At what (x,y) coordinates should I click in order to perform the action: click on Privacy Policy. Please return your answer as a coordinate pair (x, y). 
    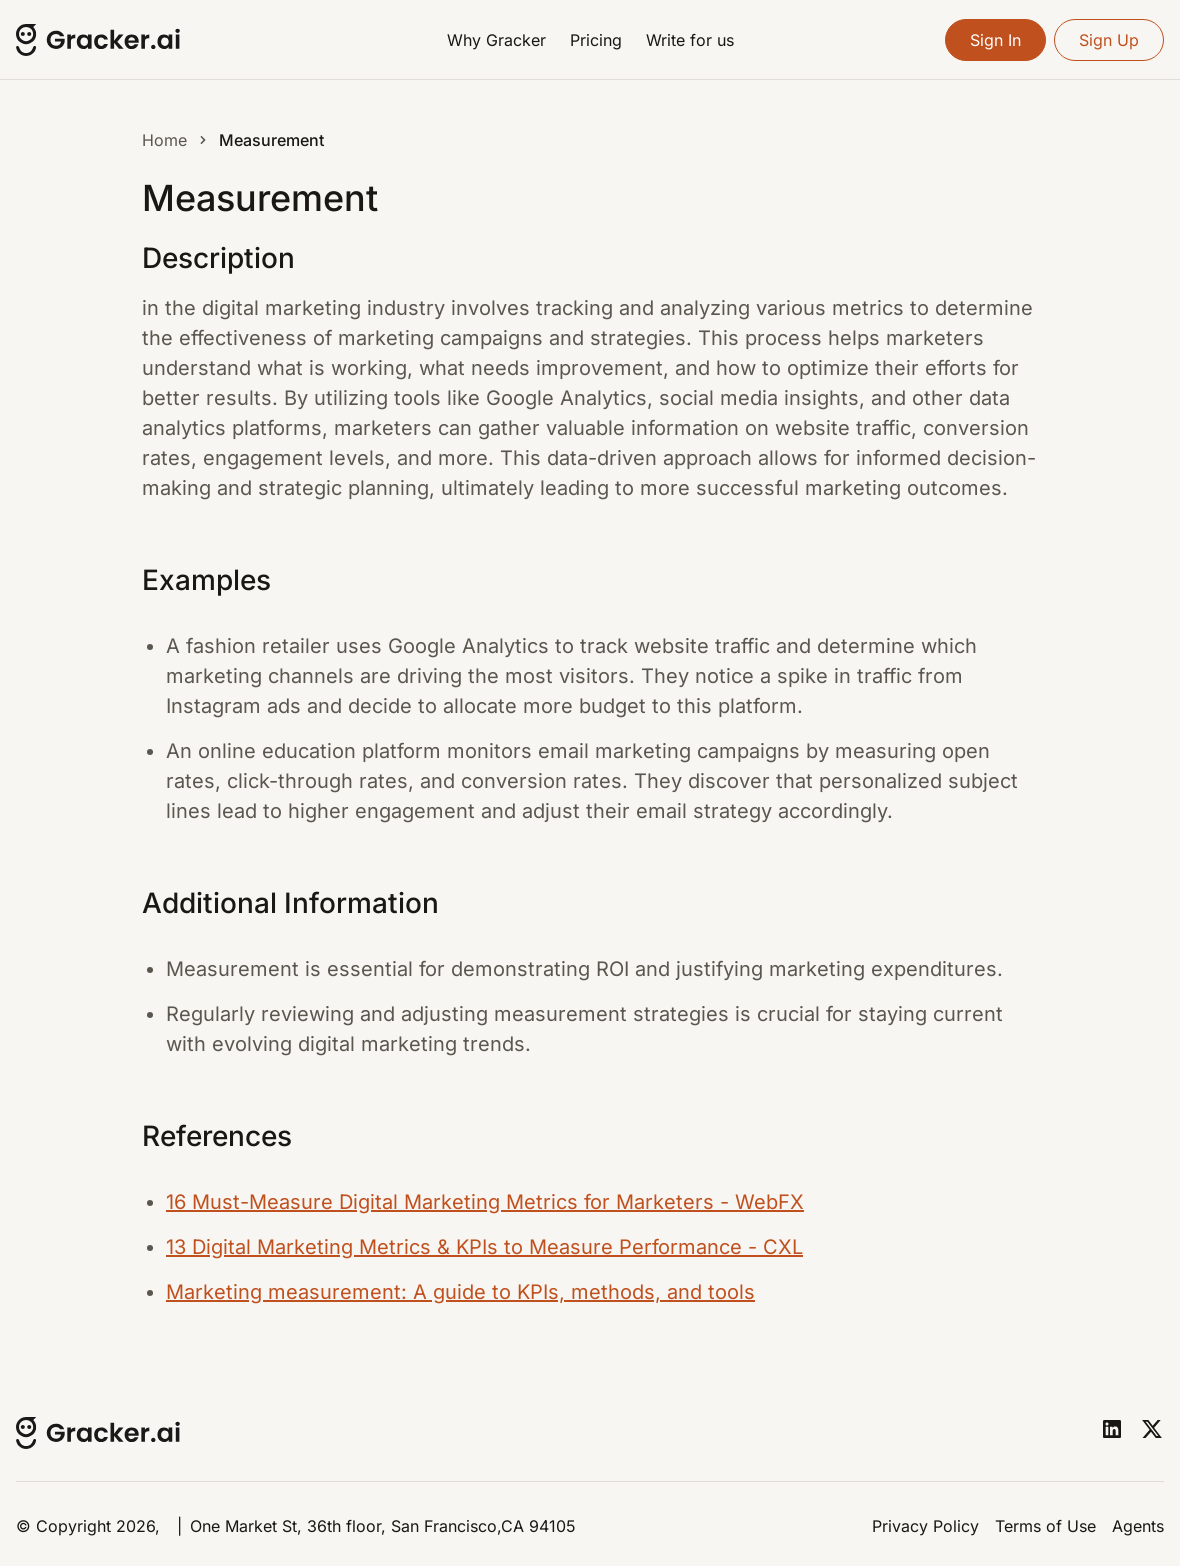
    Looking at the image, I should click on (925, 1526).